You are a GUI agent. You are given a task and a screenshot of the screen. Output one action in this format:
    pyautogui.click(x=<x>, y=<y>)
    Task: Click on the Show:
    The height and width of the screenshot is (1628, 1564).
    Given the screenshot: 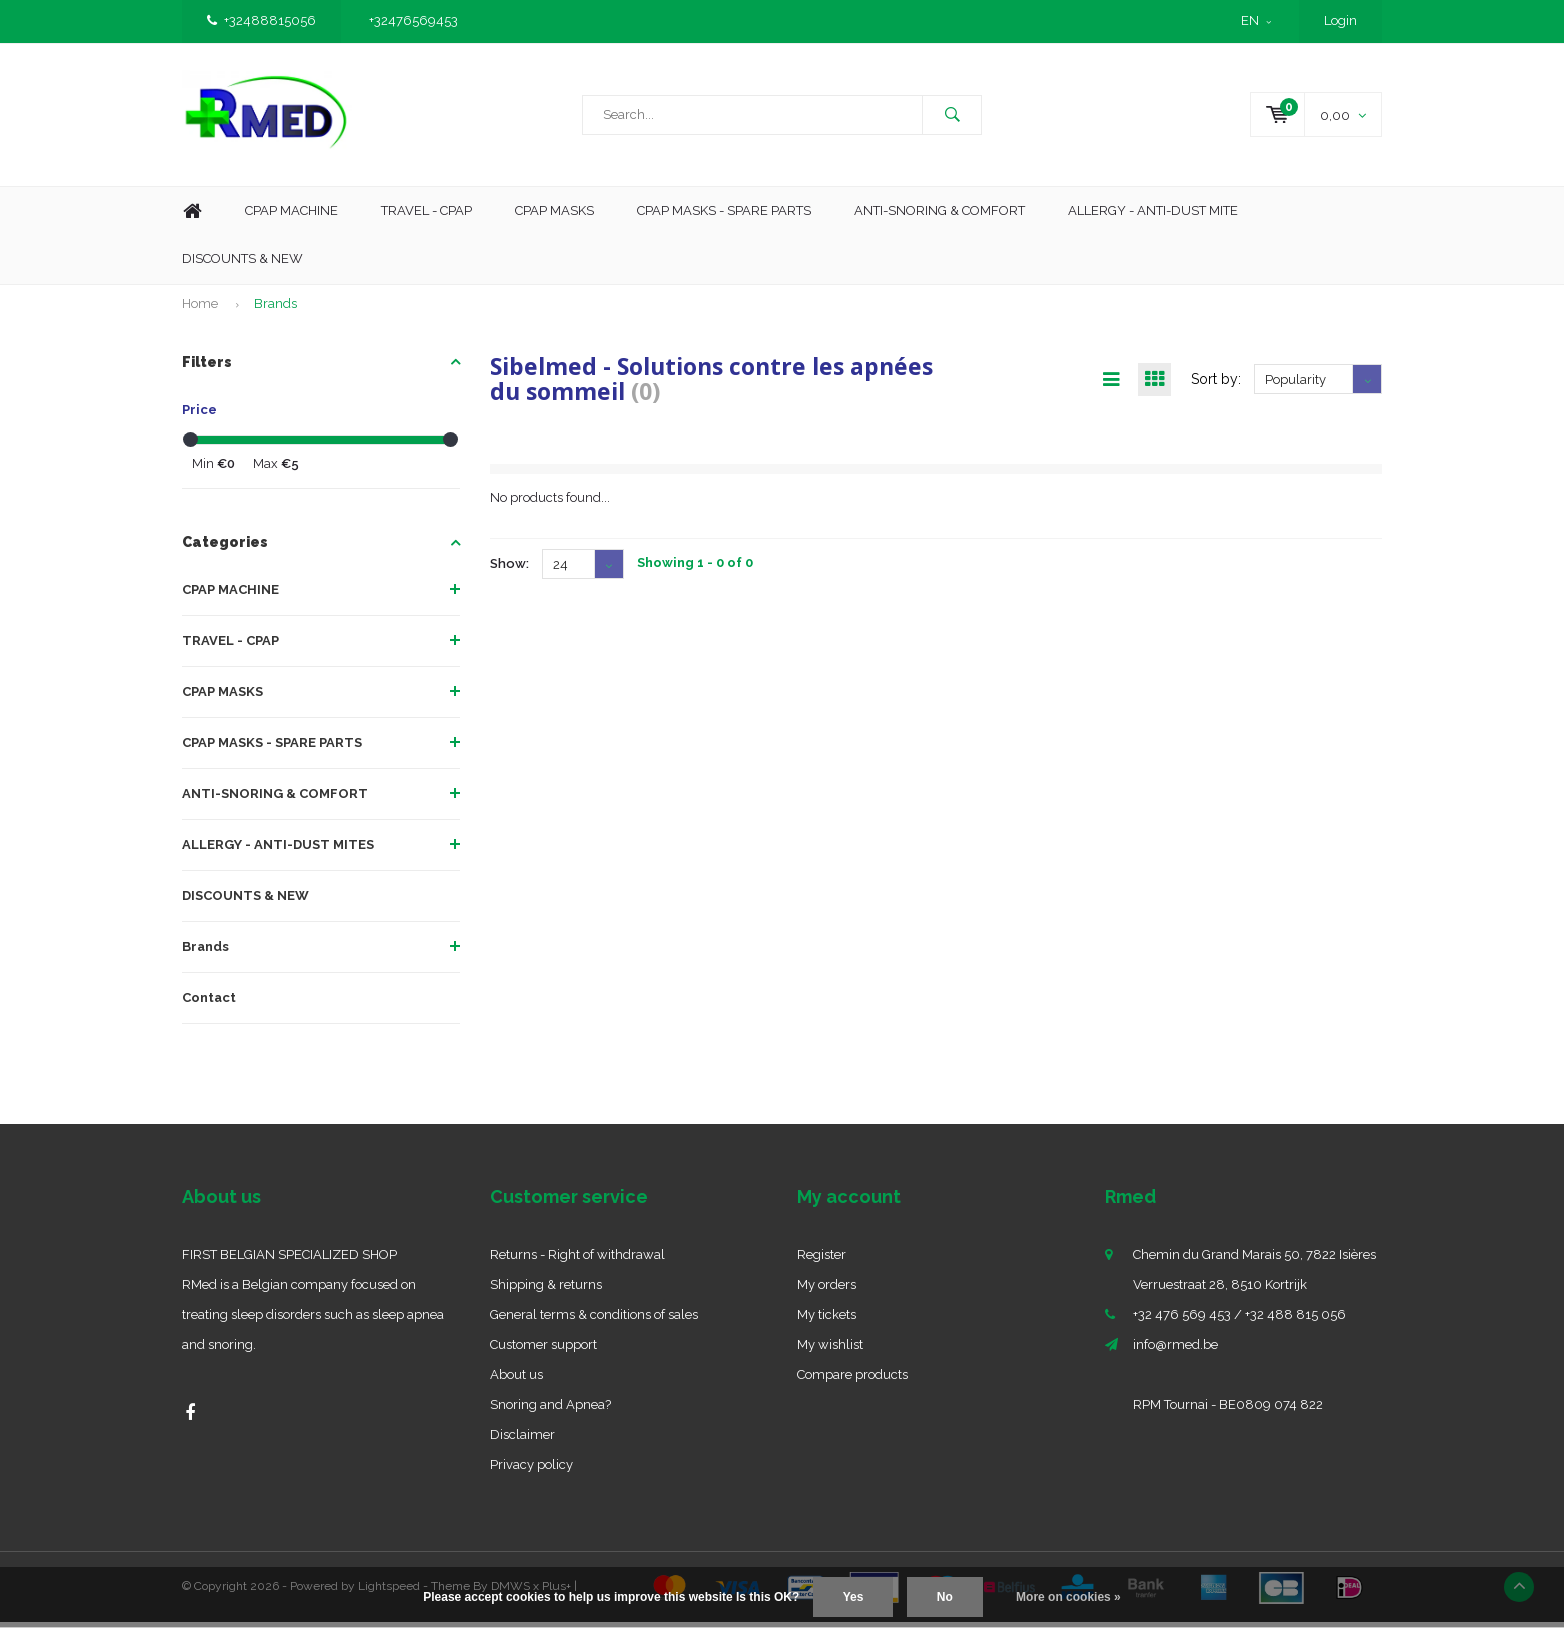 What is the action you would take?
    pyautogui.click(x=509, y=570)
    